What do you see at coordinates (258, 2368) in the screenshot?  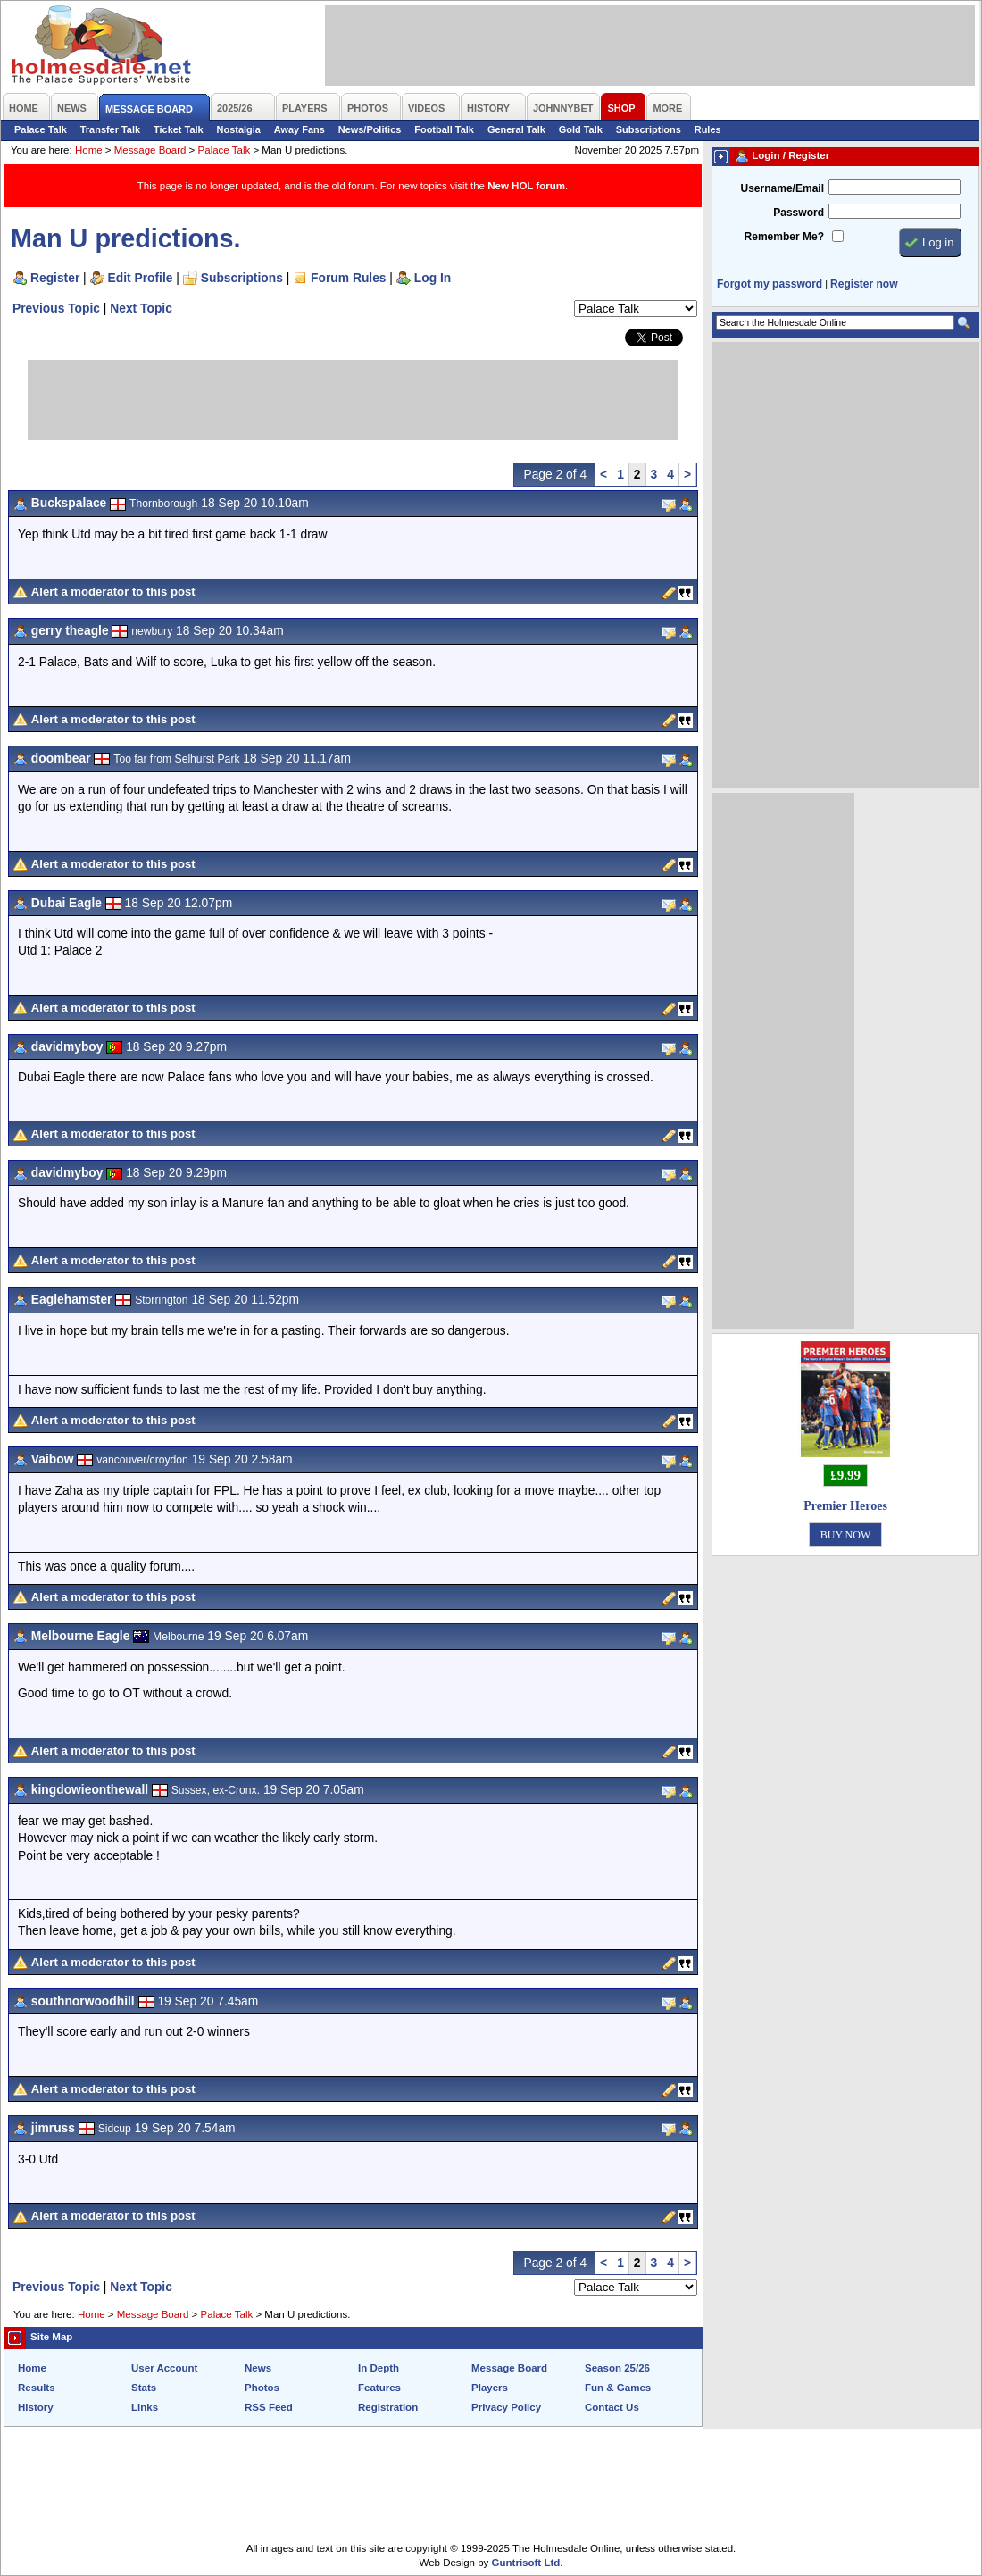 I see `News` at bounding box center [258, 2368].